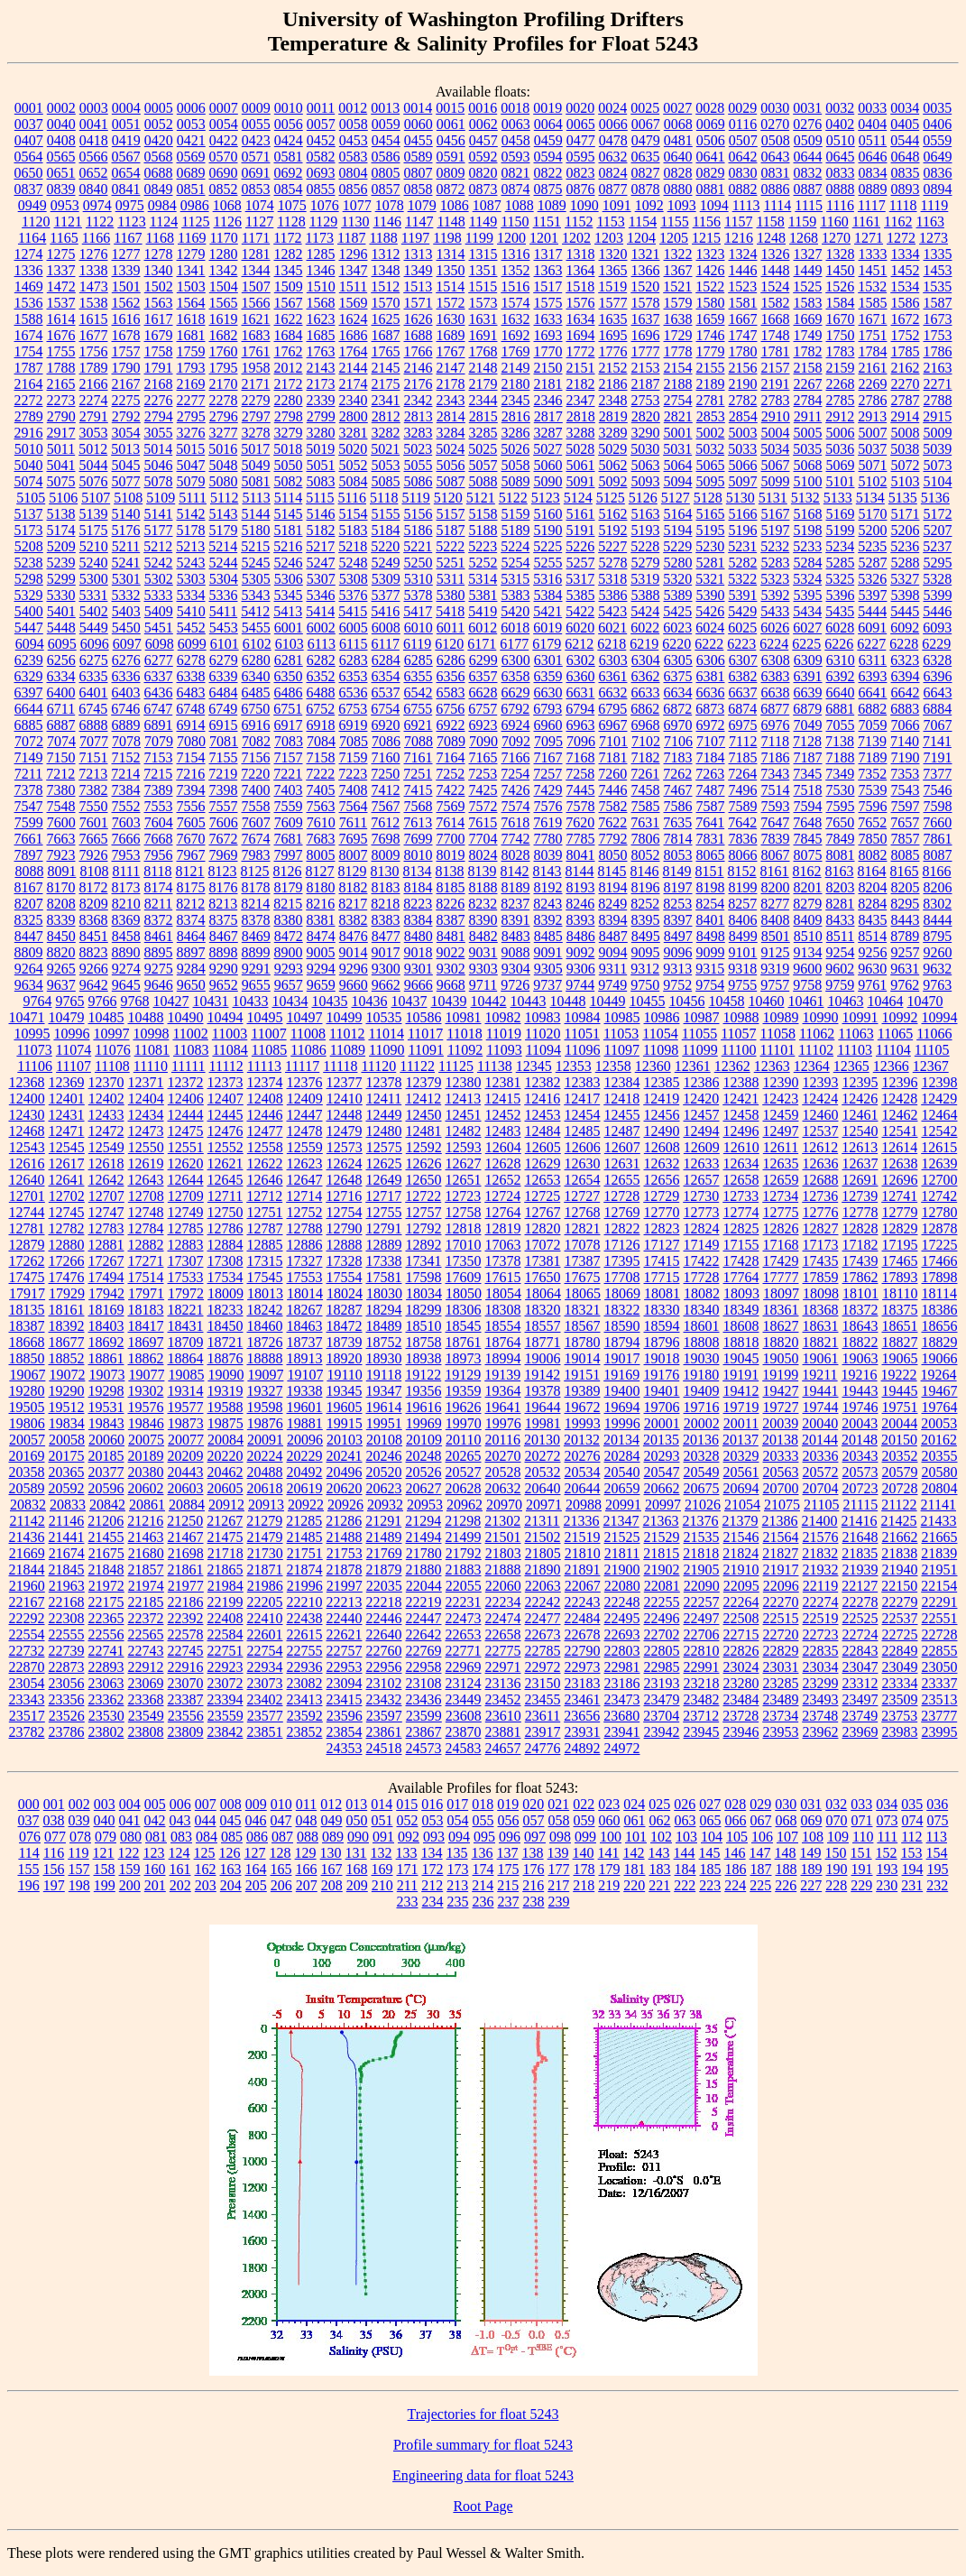 Image resolution: width=966 pixels, height=2576 pixels. Describe the element at coordinates (225, 1374) in the screenshot. I see `19090` at that location.